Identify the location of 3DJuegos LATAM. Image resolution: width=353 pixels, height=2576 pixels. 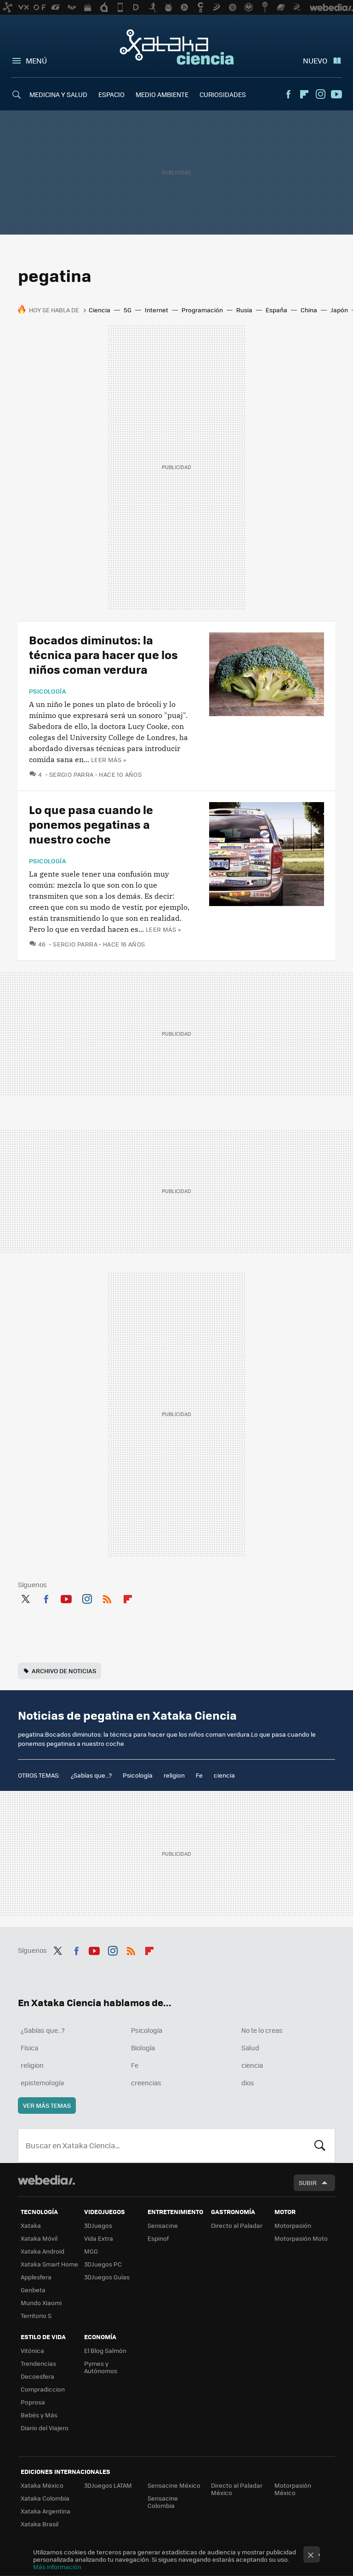
(108, 2485).